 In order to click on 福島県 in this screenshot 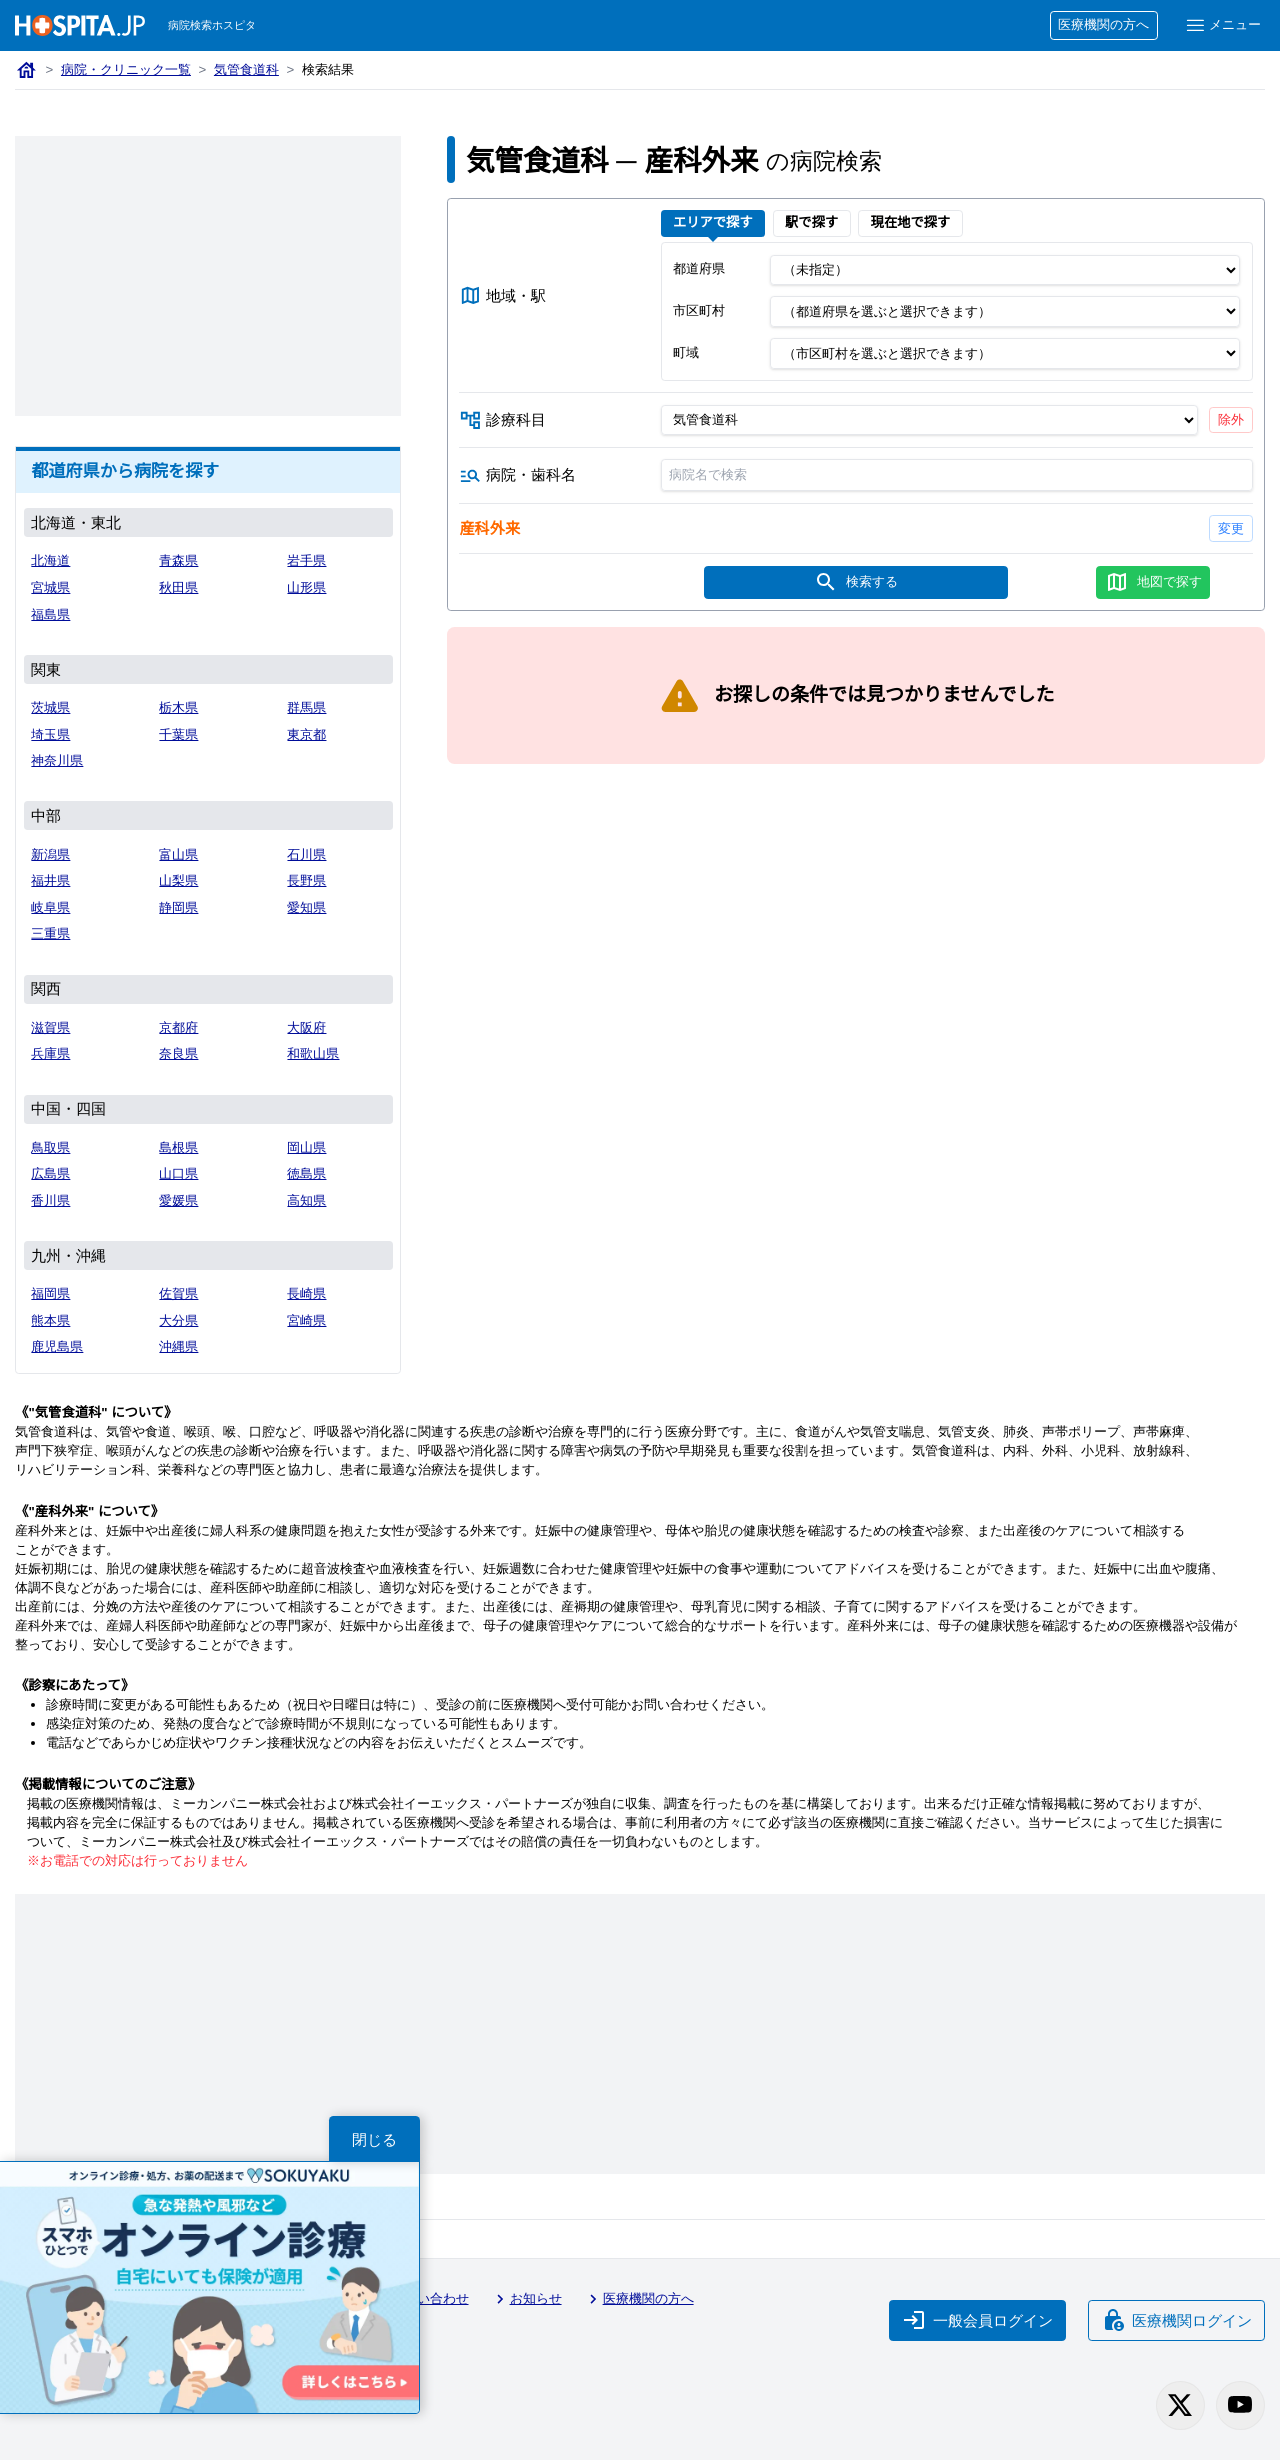, I will do `click(50, 614)`.